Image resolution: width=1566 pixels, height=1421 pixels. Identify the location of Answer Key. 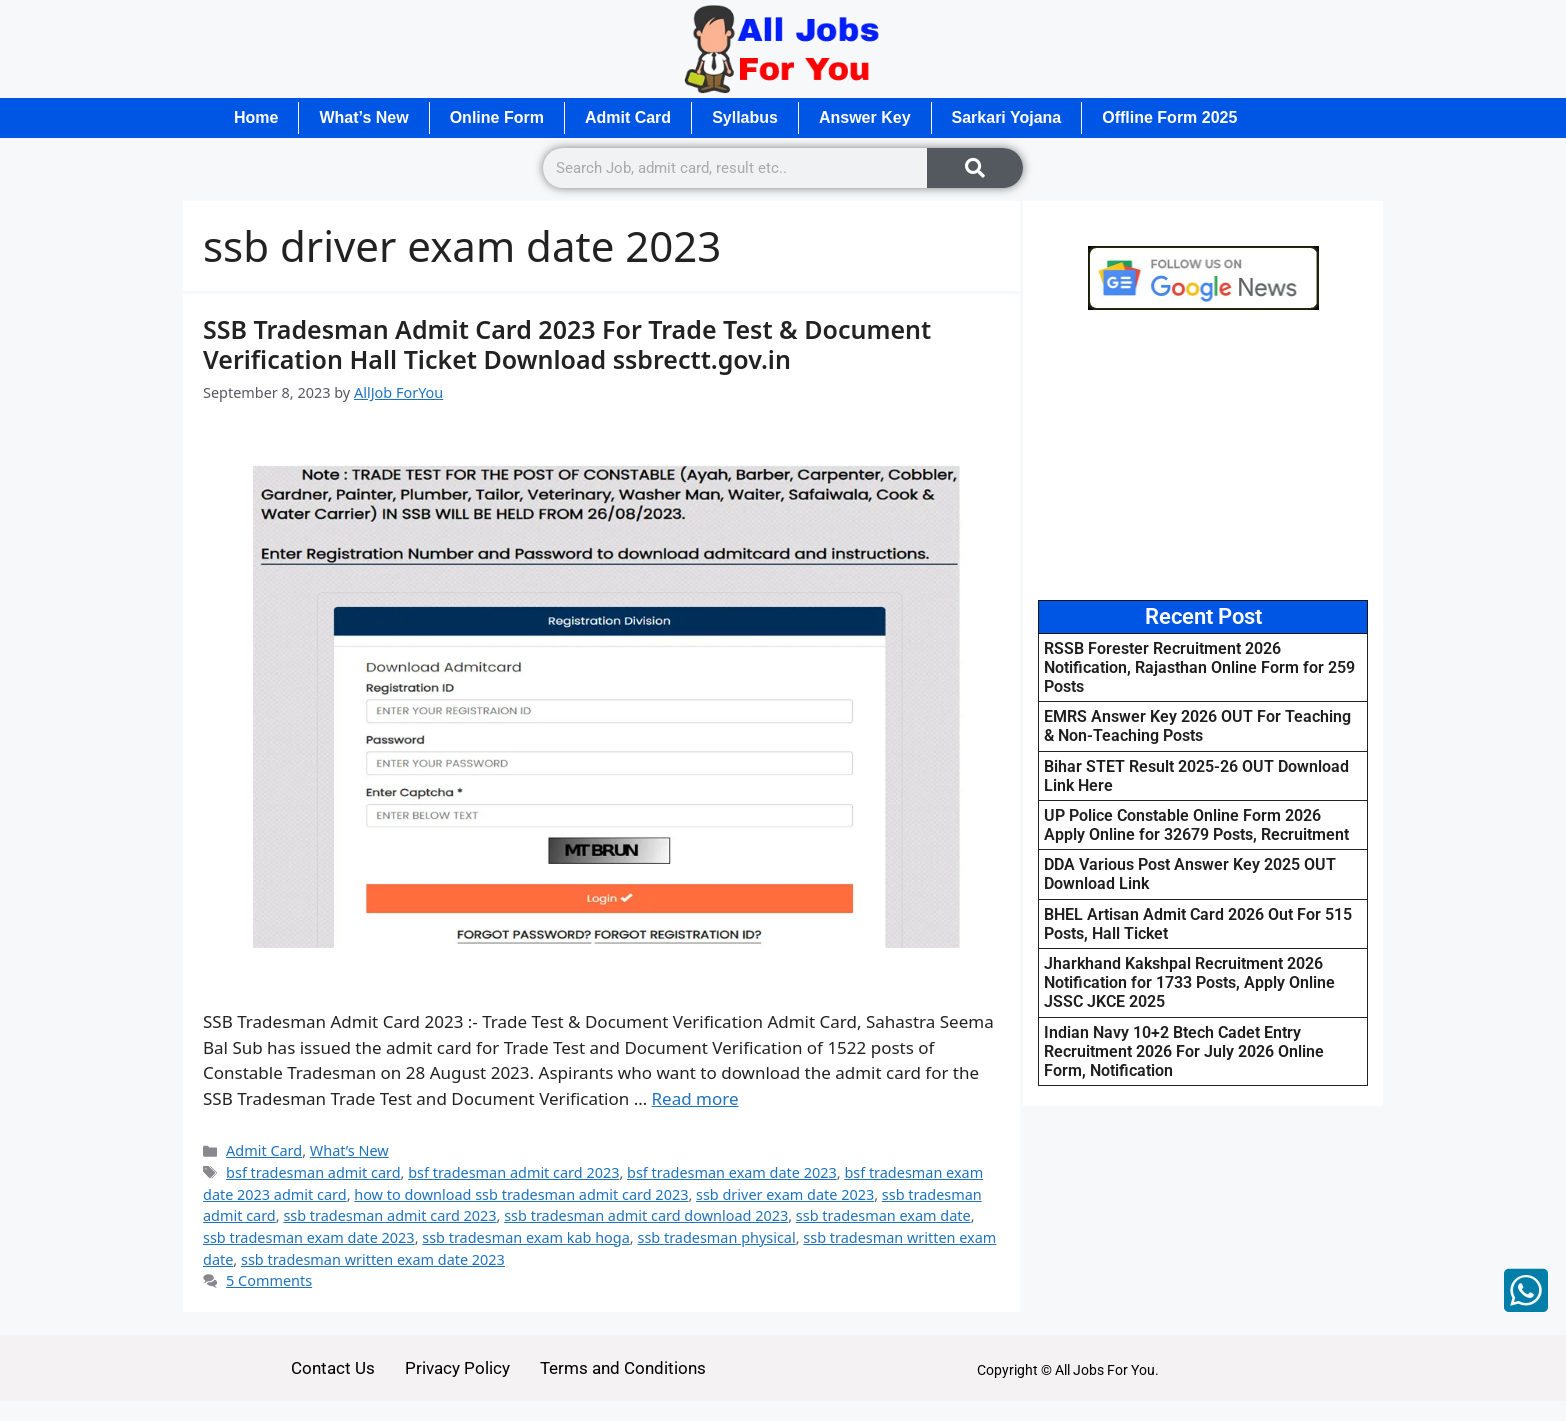
(865, 117).